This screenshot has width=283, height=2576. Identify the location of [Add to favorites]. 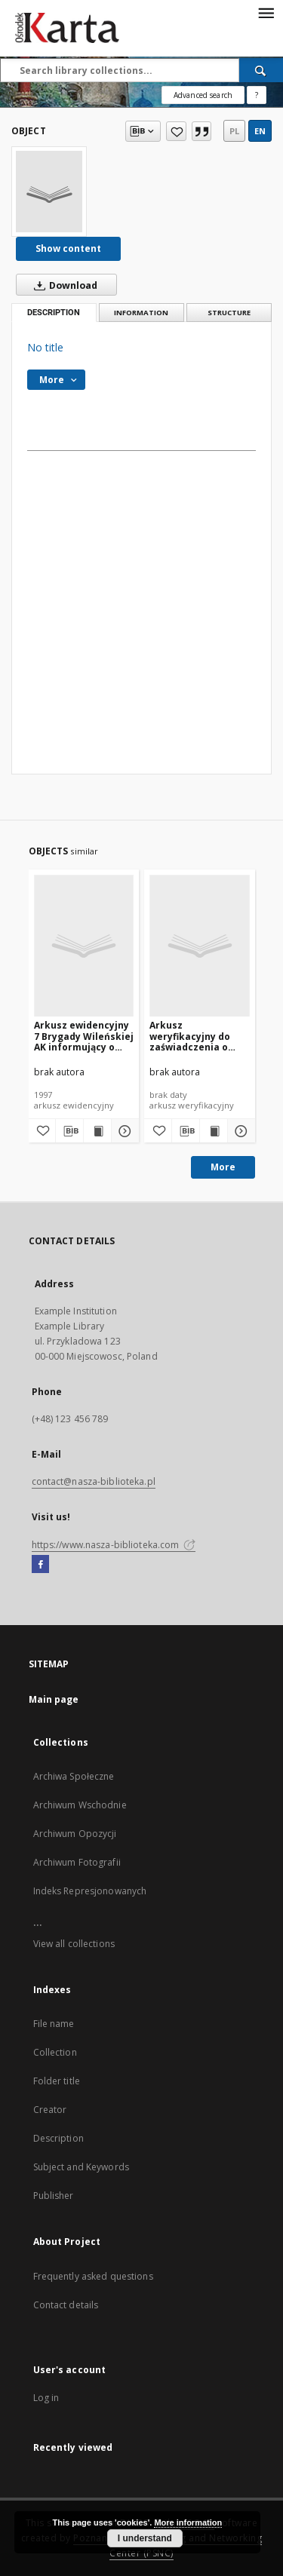
(176, 131).